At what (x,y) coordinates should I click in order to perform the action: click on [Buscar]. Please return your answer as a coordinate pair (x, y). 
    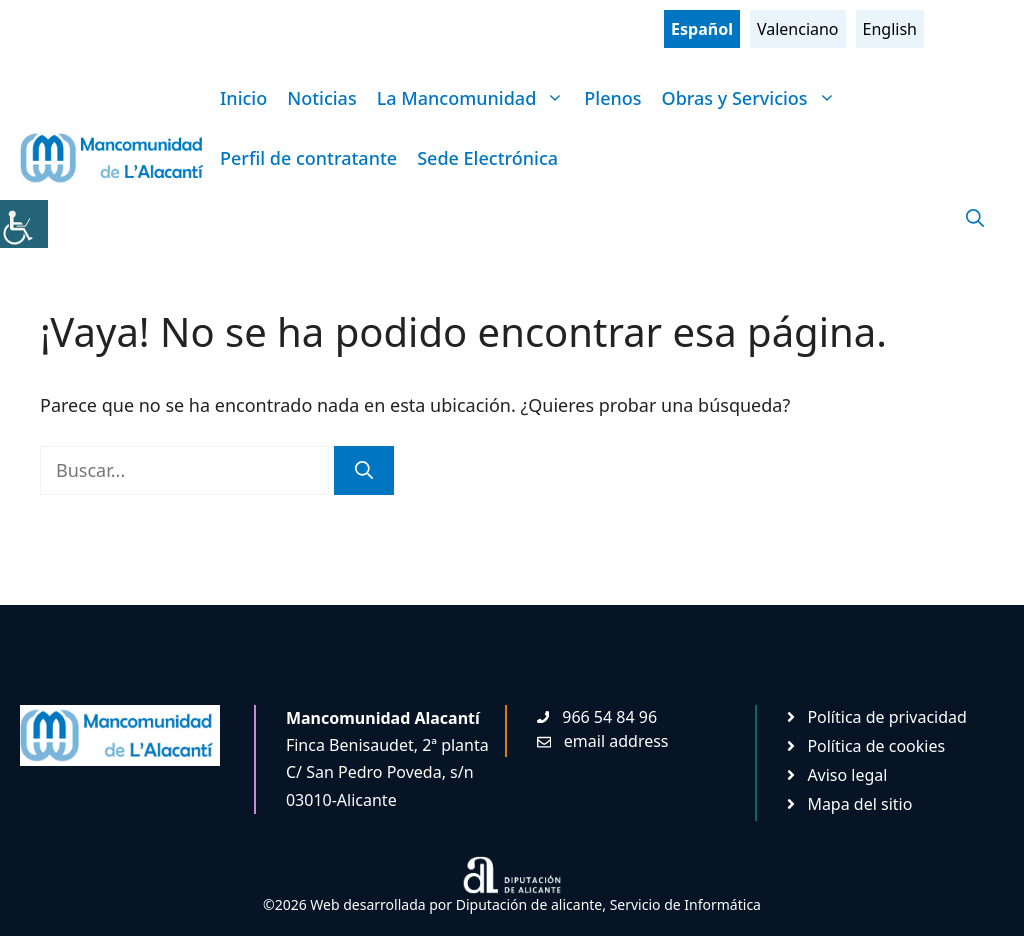
    Looking at the image, I should click on (364, 470).